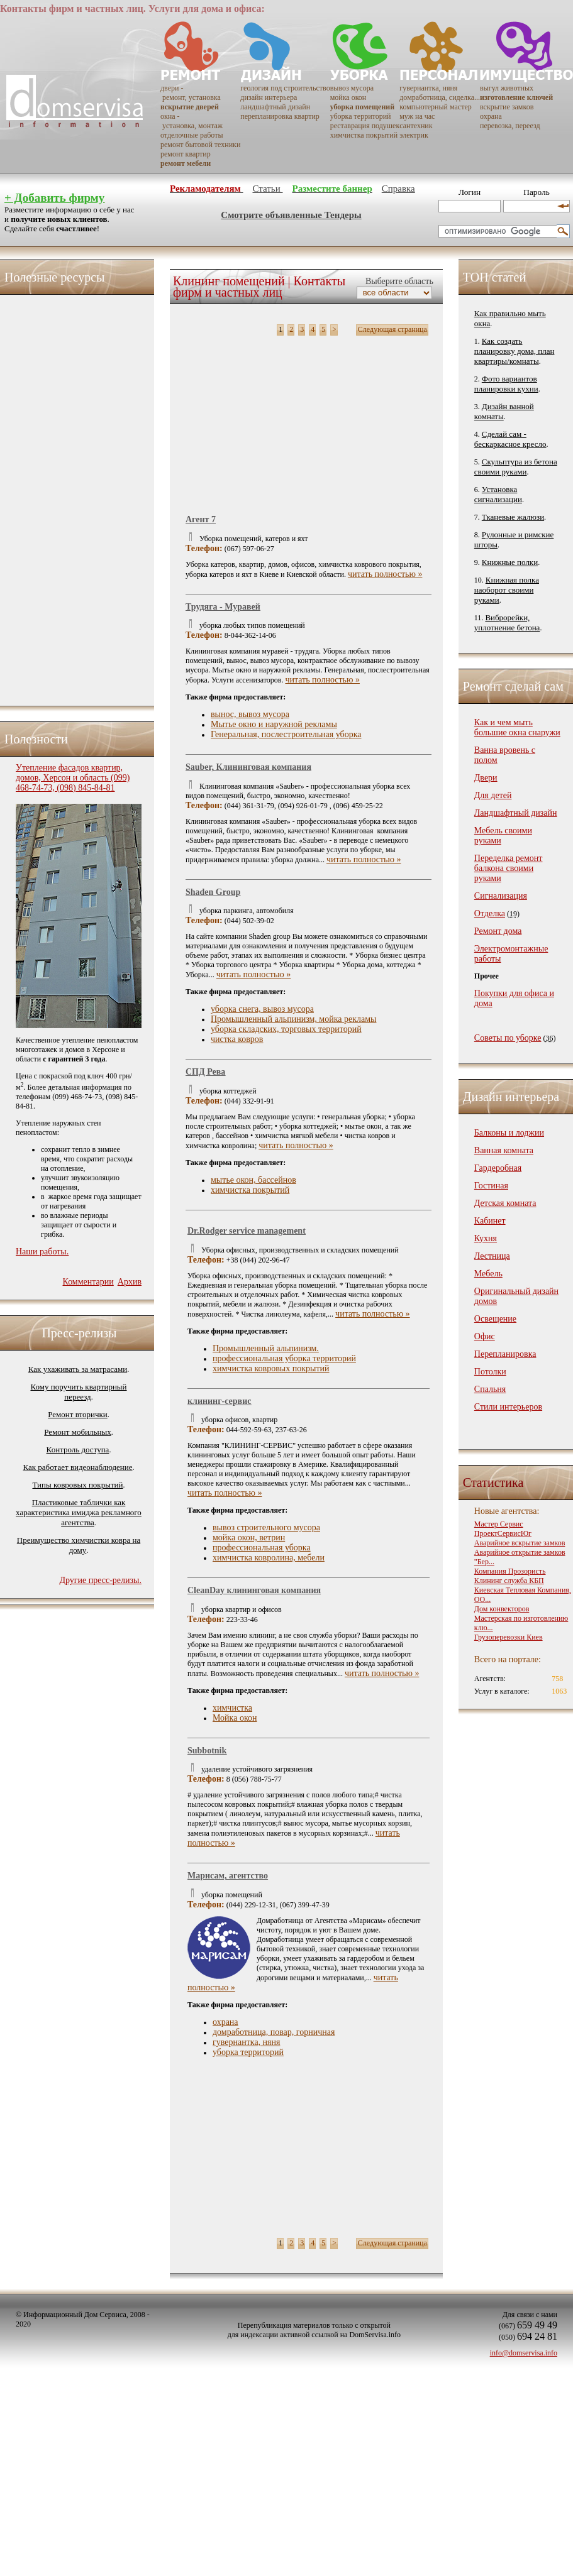 Image resolution: width=573 pixels, height=2576 pixels. What do you see at coordinates (489, 913) in the screenshot?
I see `Отделка` at bounding box center [489, 913].